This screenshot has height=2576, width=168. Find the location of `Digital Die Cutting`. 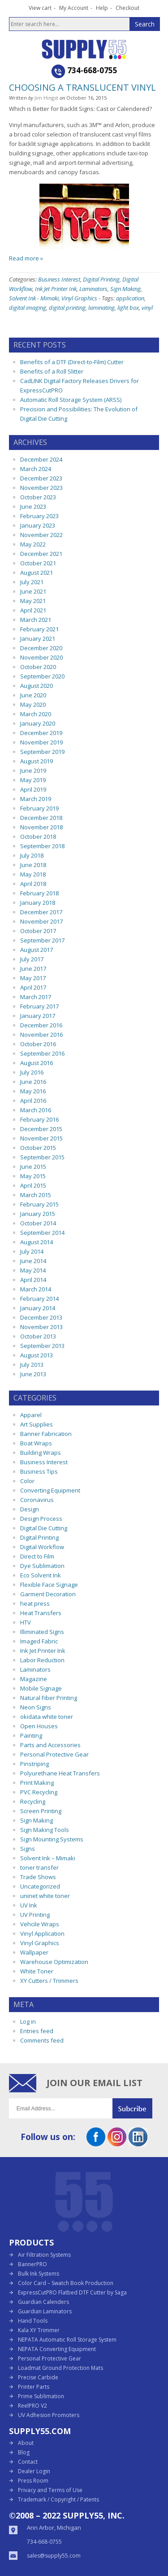

Digital Die Cutting is located at coordinates (43, 1528).